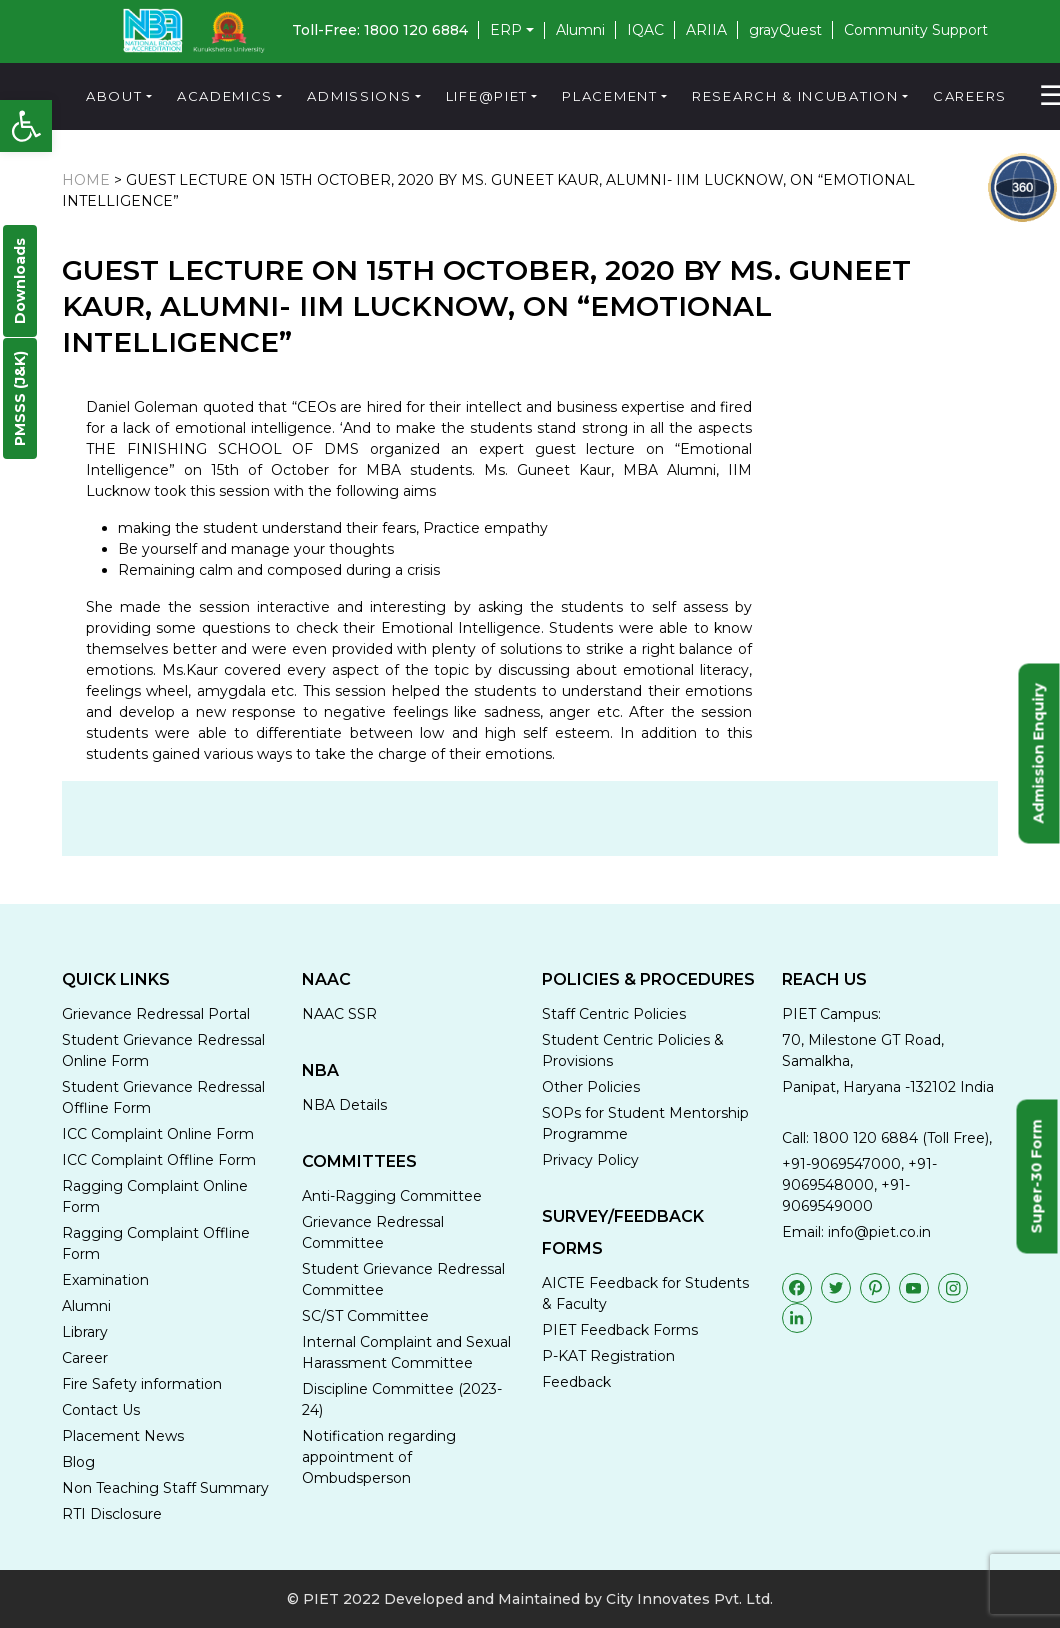  I want to click on +91-9069547000, +91-9069548000, +91-9069549000, so click(859, 1185).